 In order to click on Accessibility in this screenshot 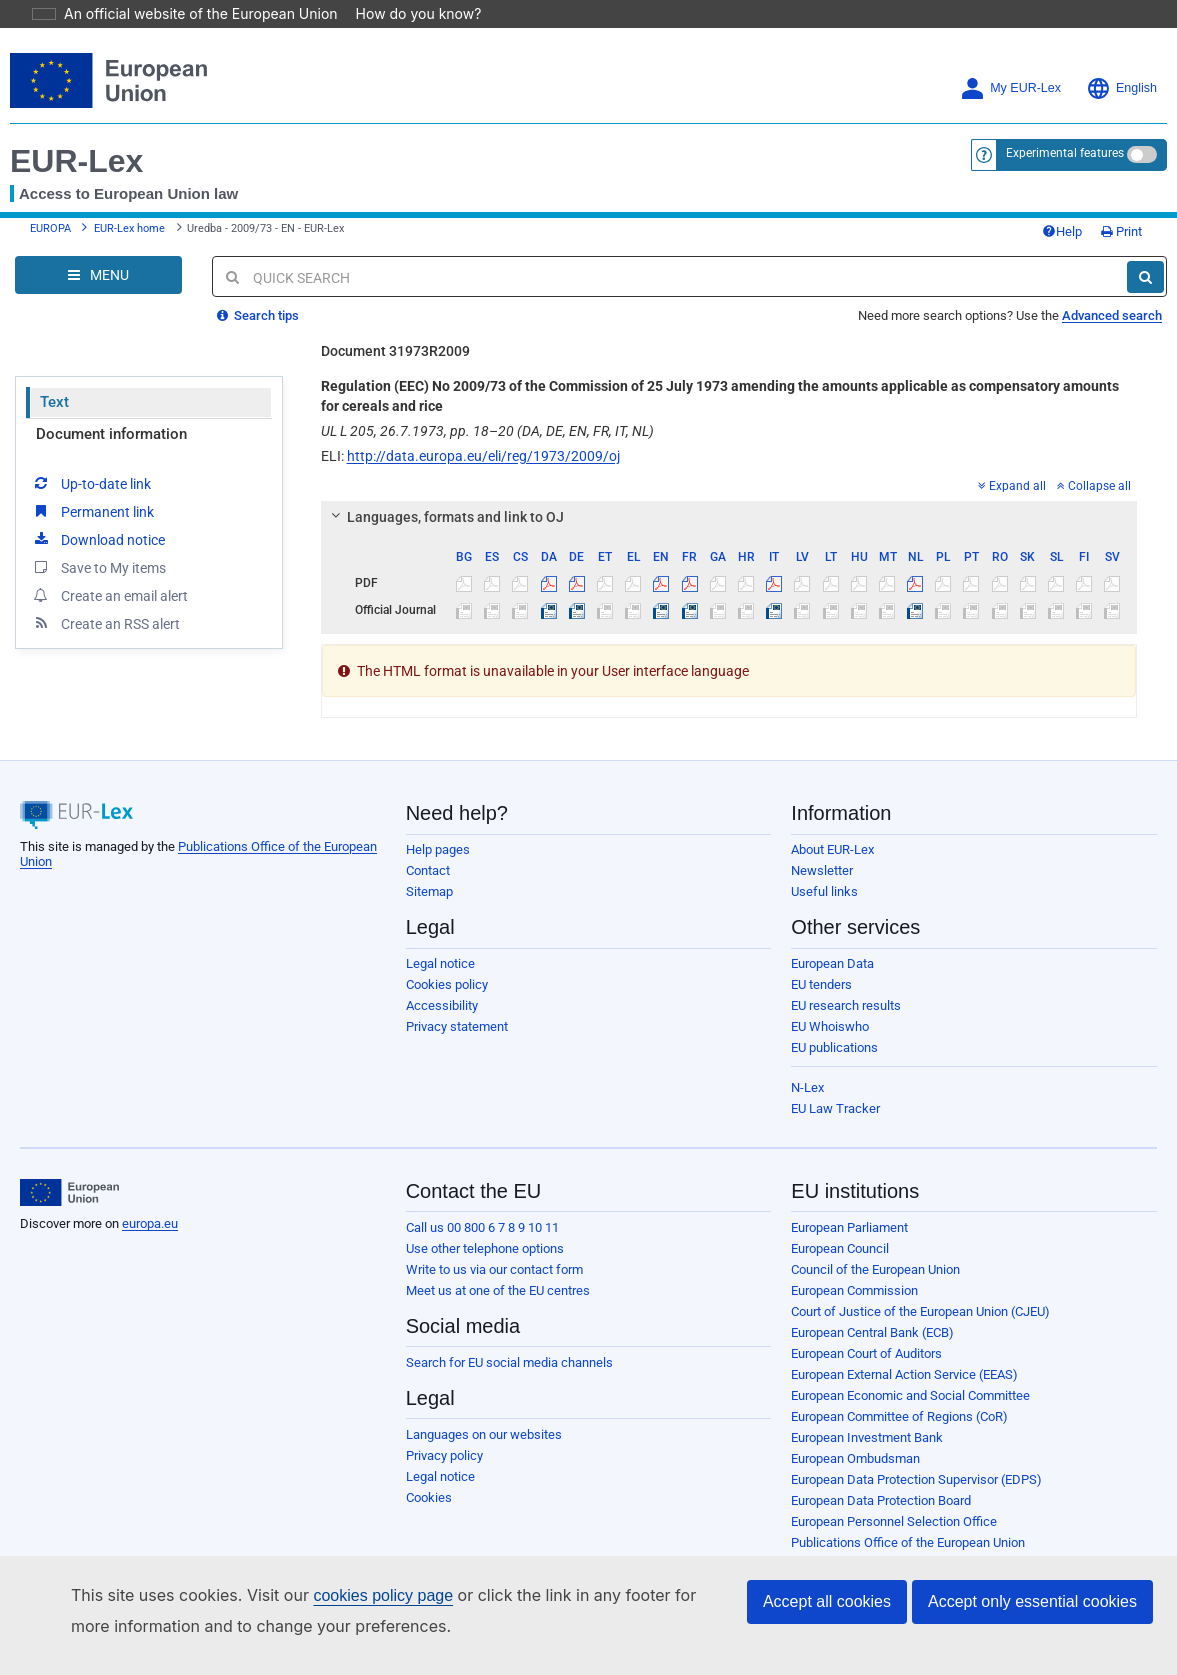, I will do `click(442, 977)`.